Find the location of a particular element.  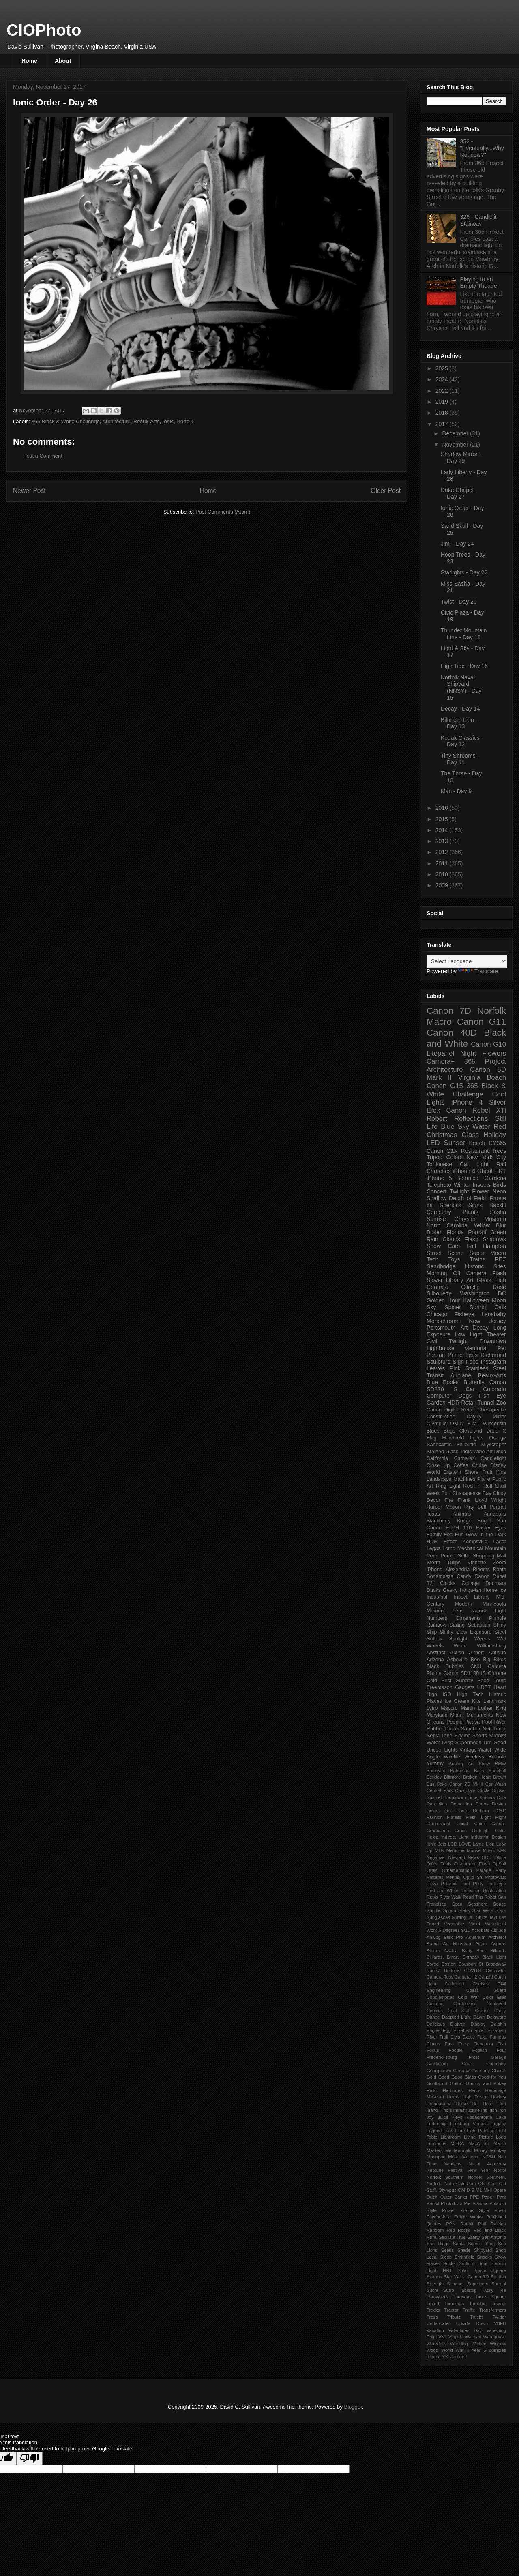

Red and White is located at coordinates (442, 1890).